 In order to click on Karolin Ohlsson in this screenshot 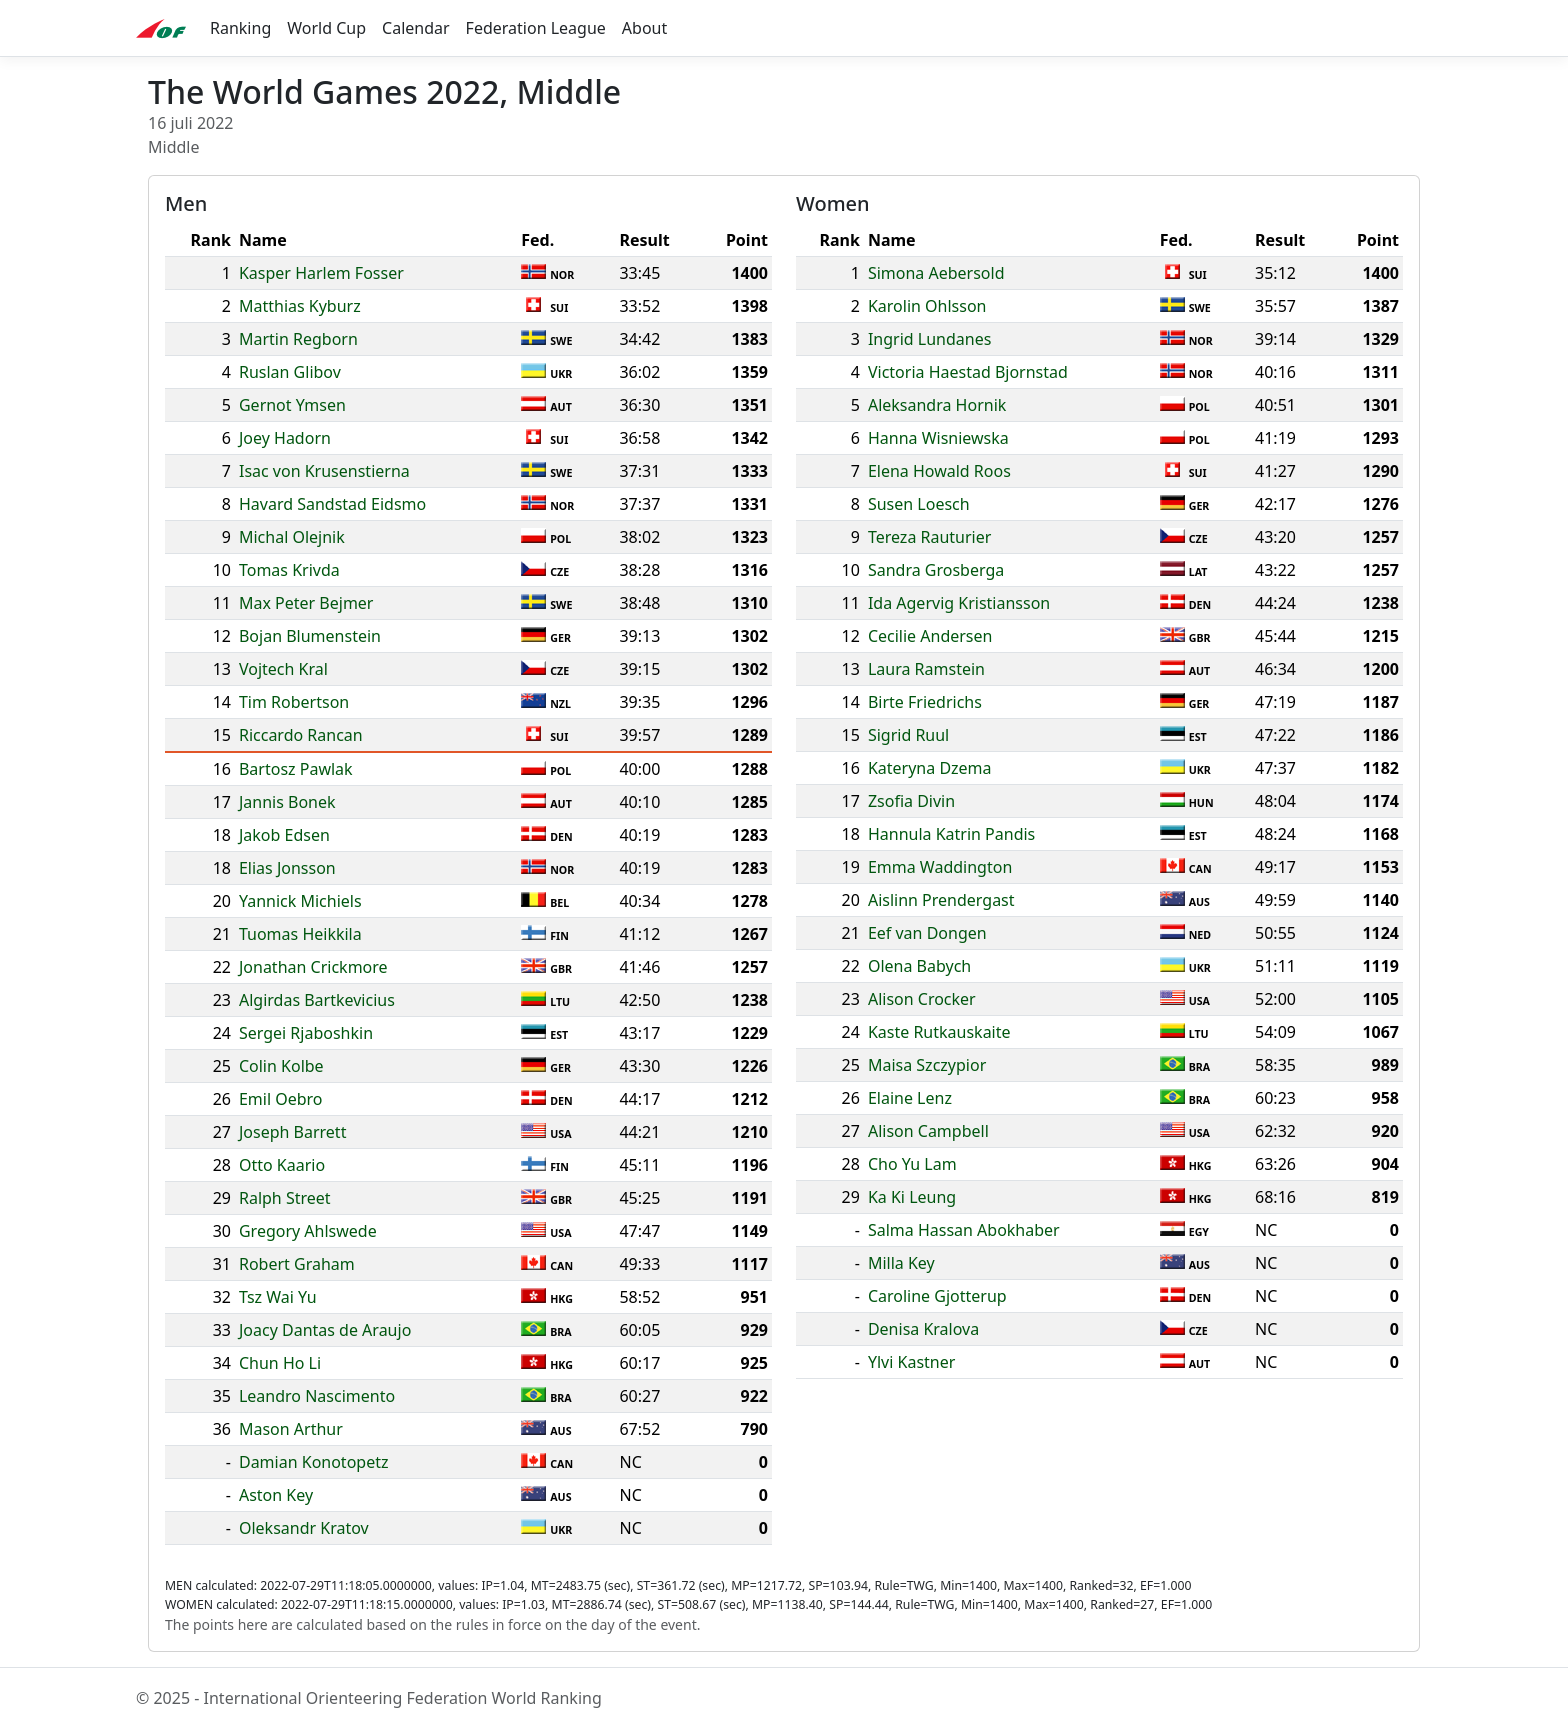, I will do `click(927, 306)`.